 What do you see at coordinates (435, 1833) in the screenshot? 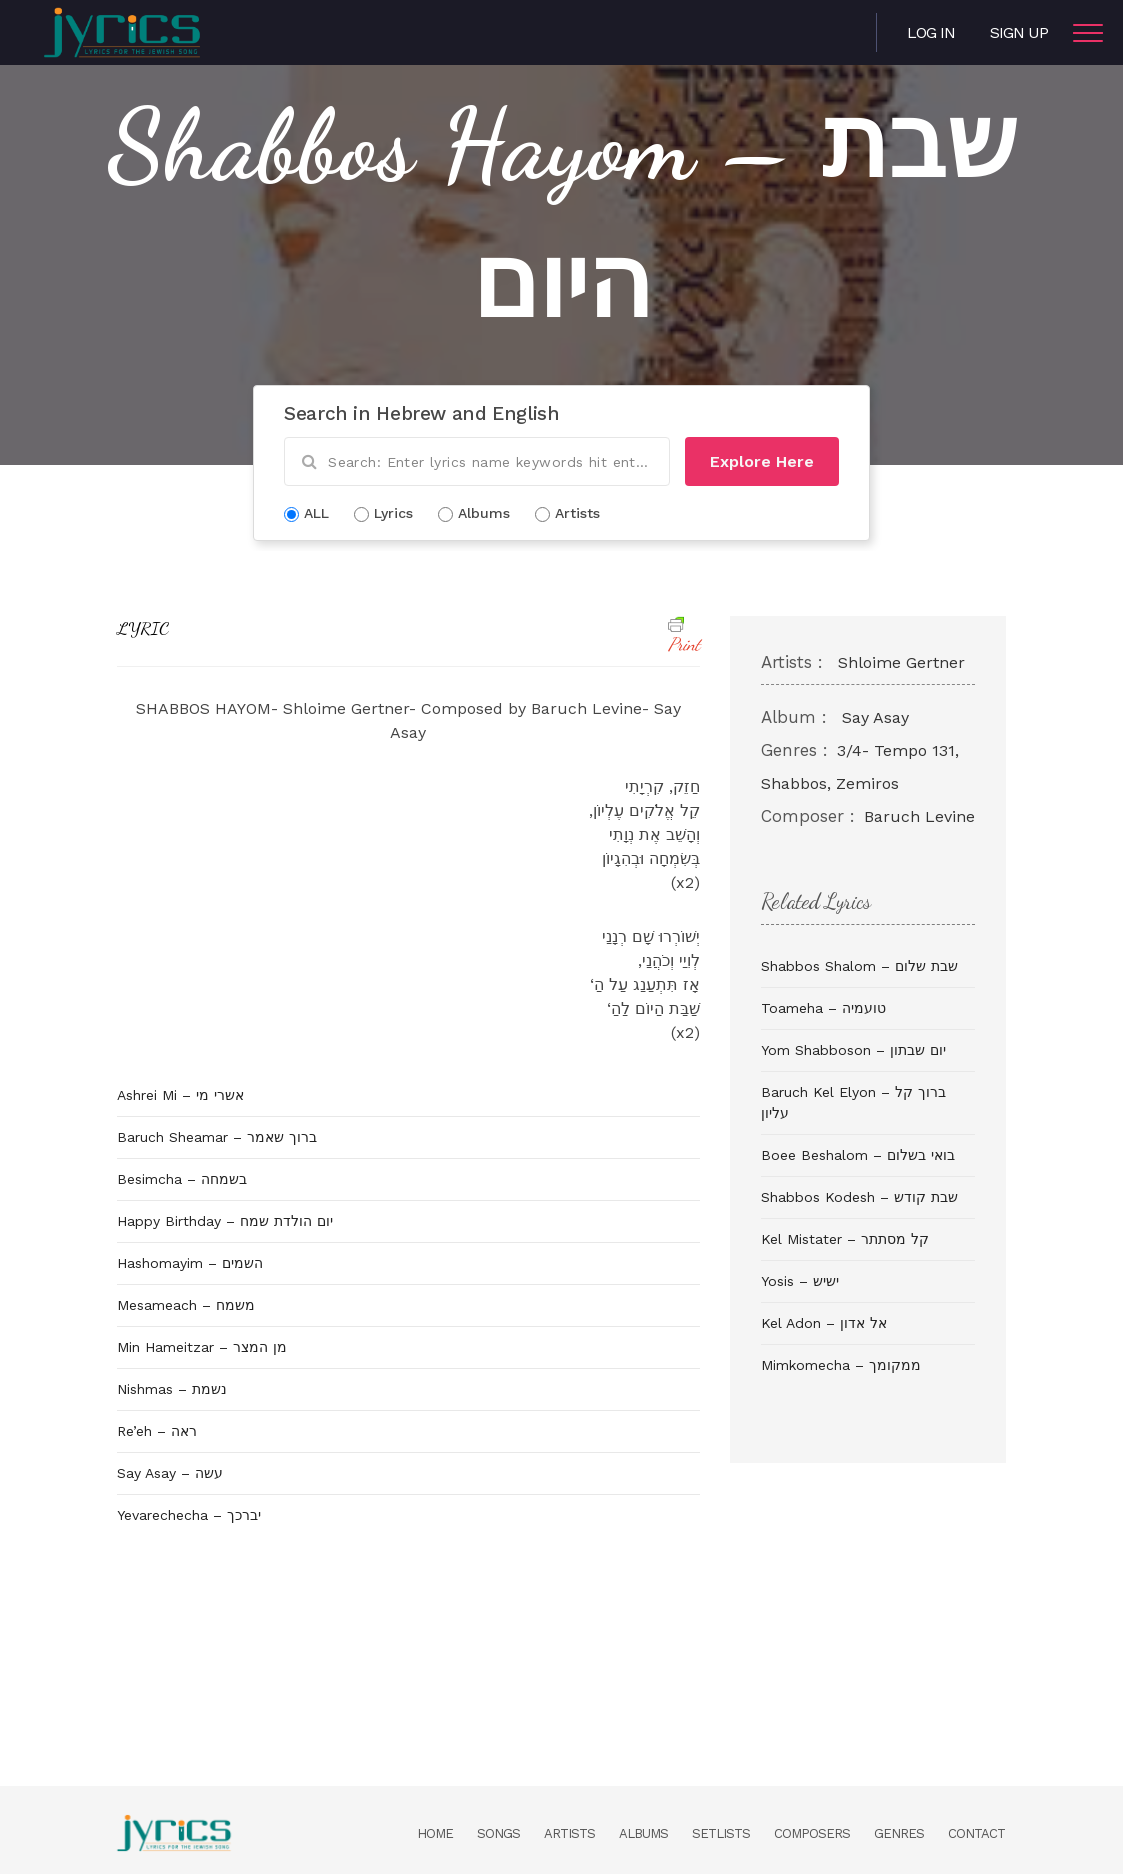
I see `Home` at bounding box center [435, 1833].